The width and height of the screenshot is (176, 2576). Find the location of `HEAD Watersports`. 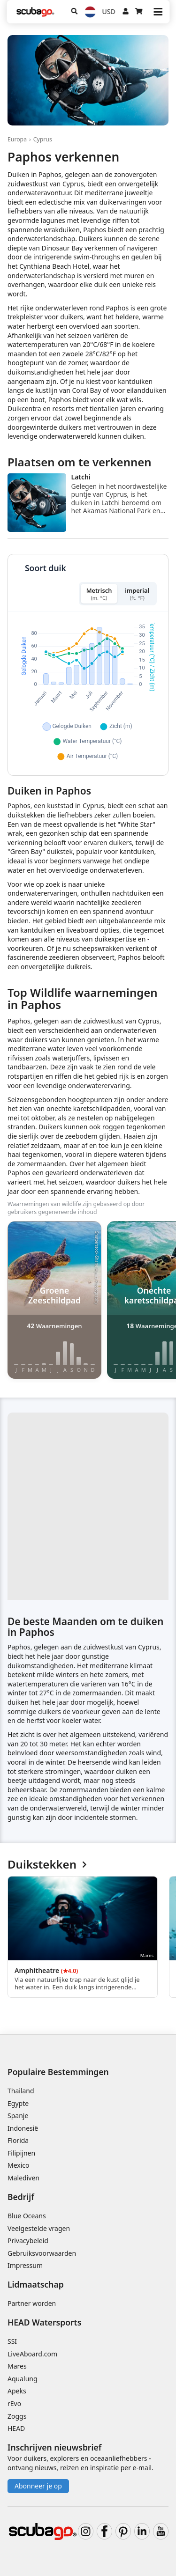

HEAD Watersports is located at coordinates (44, 2322).